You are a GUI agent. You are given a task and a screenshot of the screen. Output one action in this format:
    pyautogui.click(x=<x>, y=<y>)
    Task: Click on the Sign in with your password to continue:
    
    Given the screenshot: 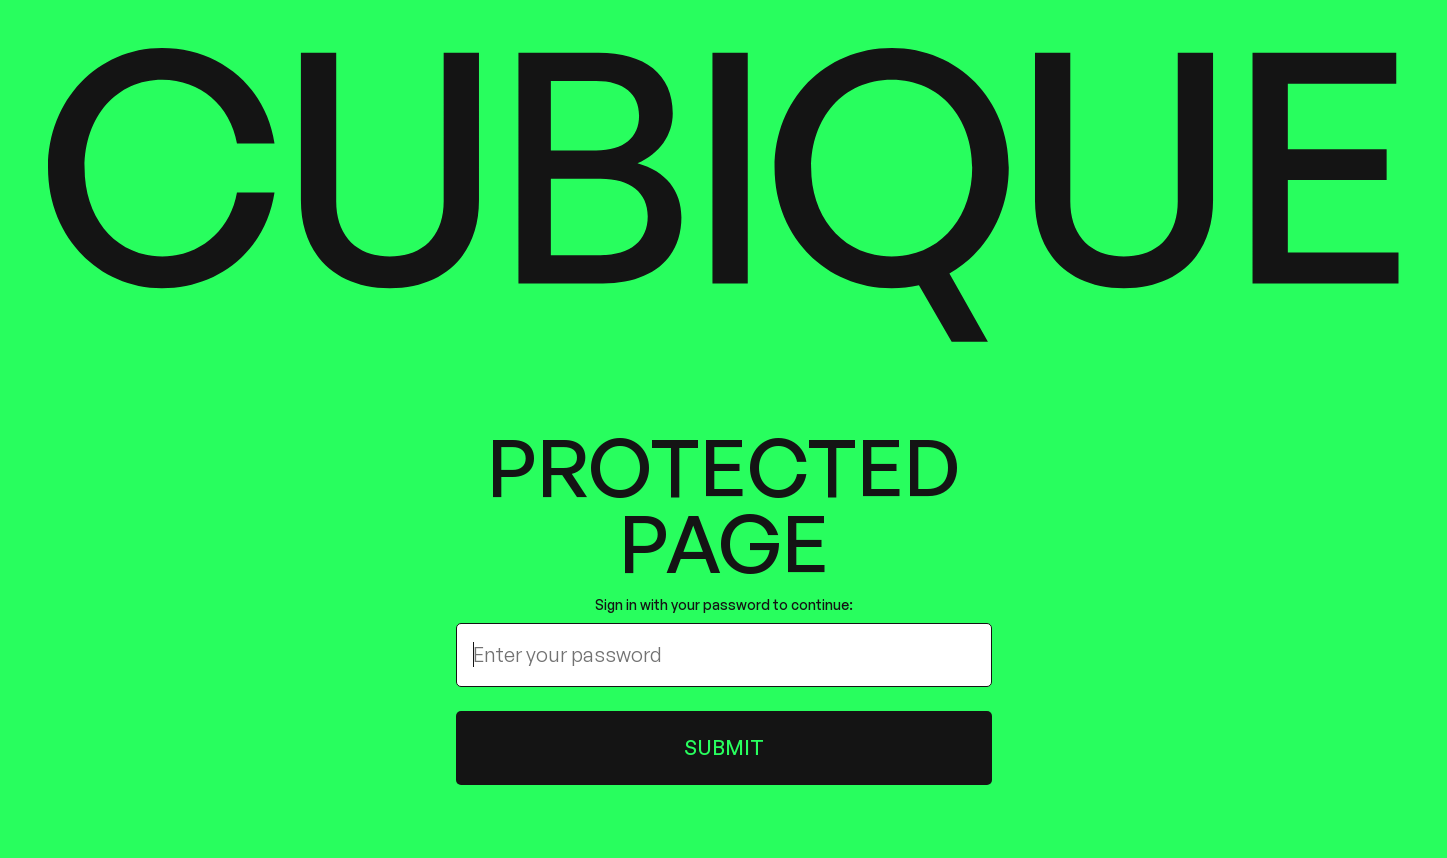 What is the action you would take?
    pyautogui.click(x=724, y=604)
    